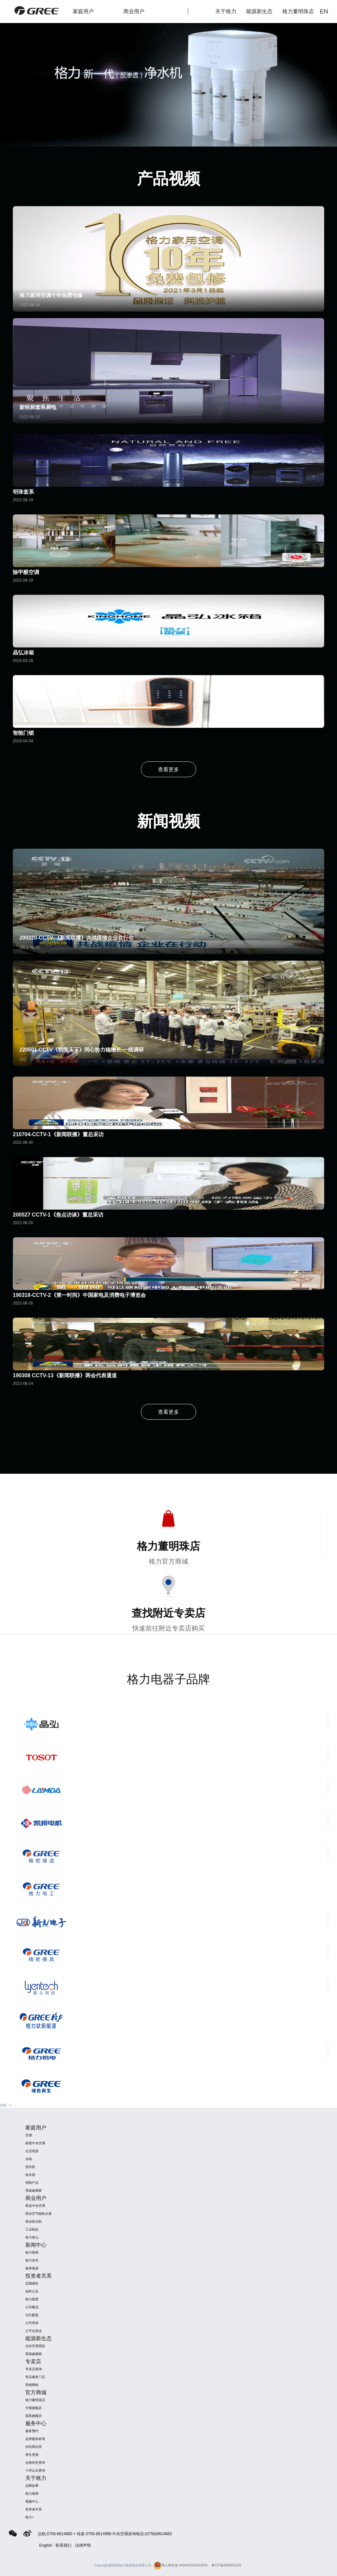 Image resolution: width=337 pixels, height=2576 pixels. What do you see at coordinates (30, 2167) in the screenshot?
I see `洗衣机` at bounding box center [30, 2167].